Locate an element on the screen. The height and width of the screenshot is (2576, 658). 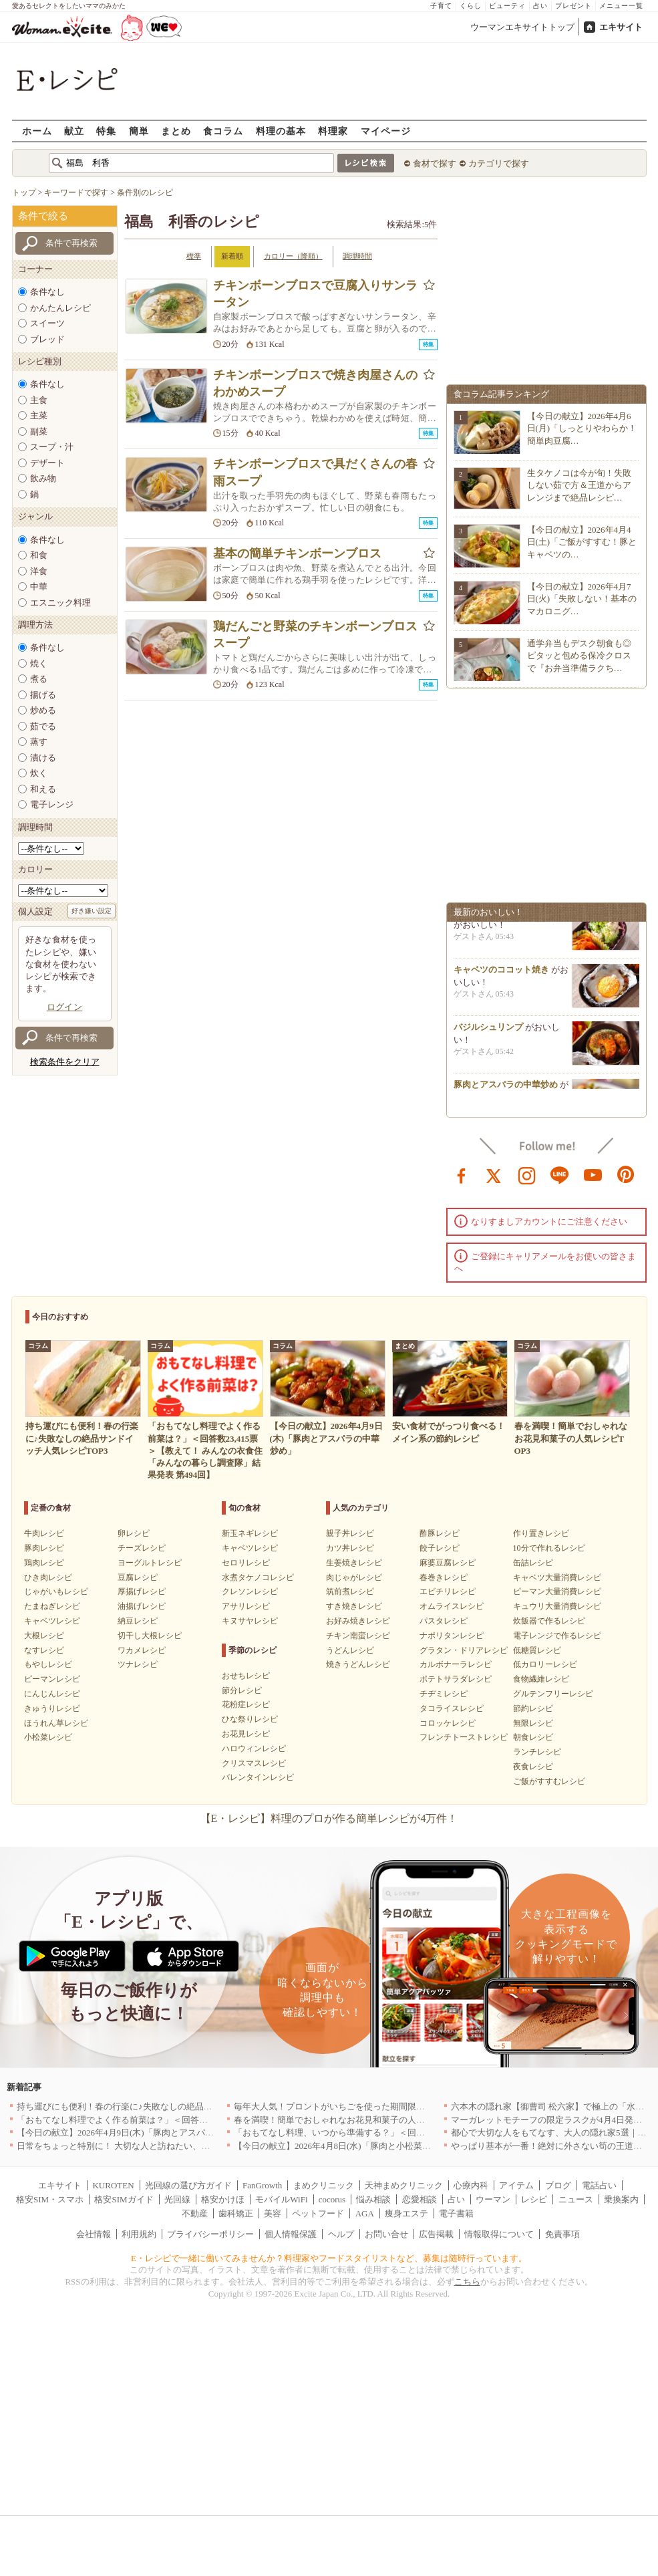
痩身エステ is located at coordinates (406, 2213).